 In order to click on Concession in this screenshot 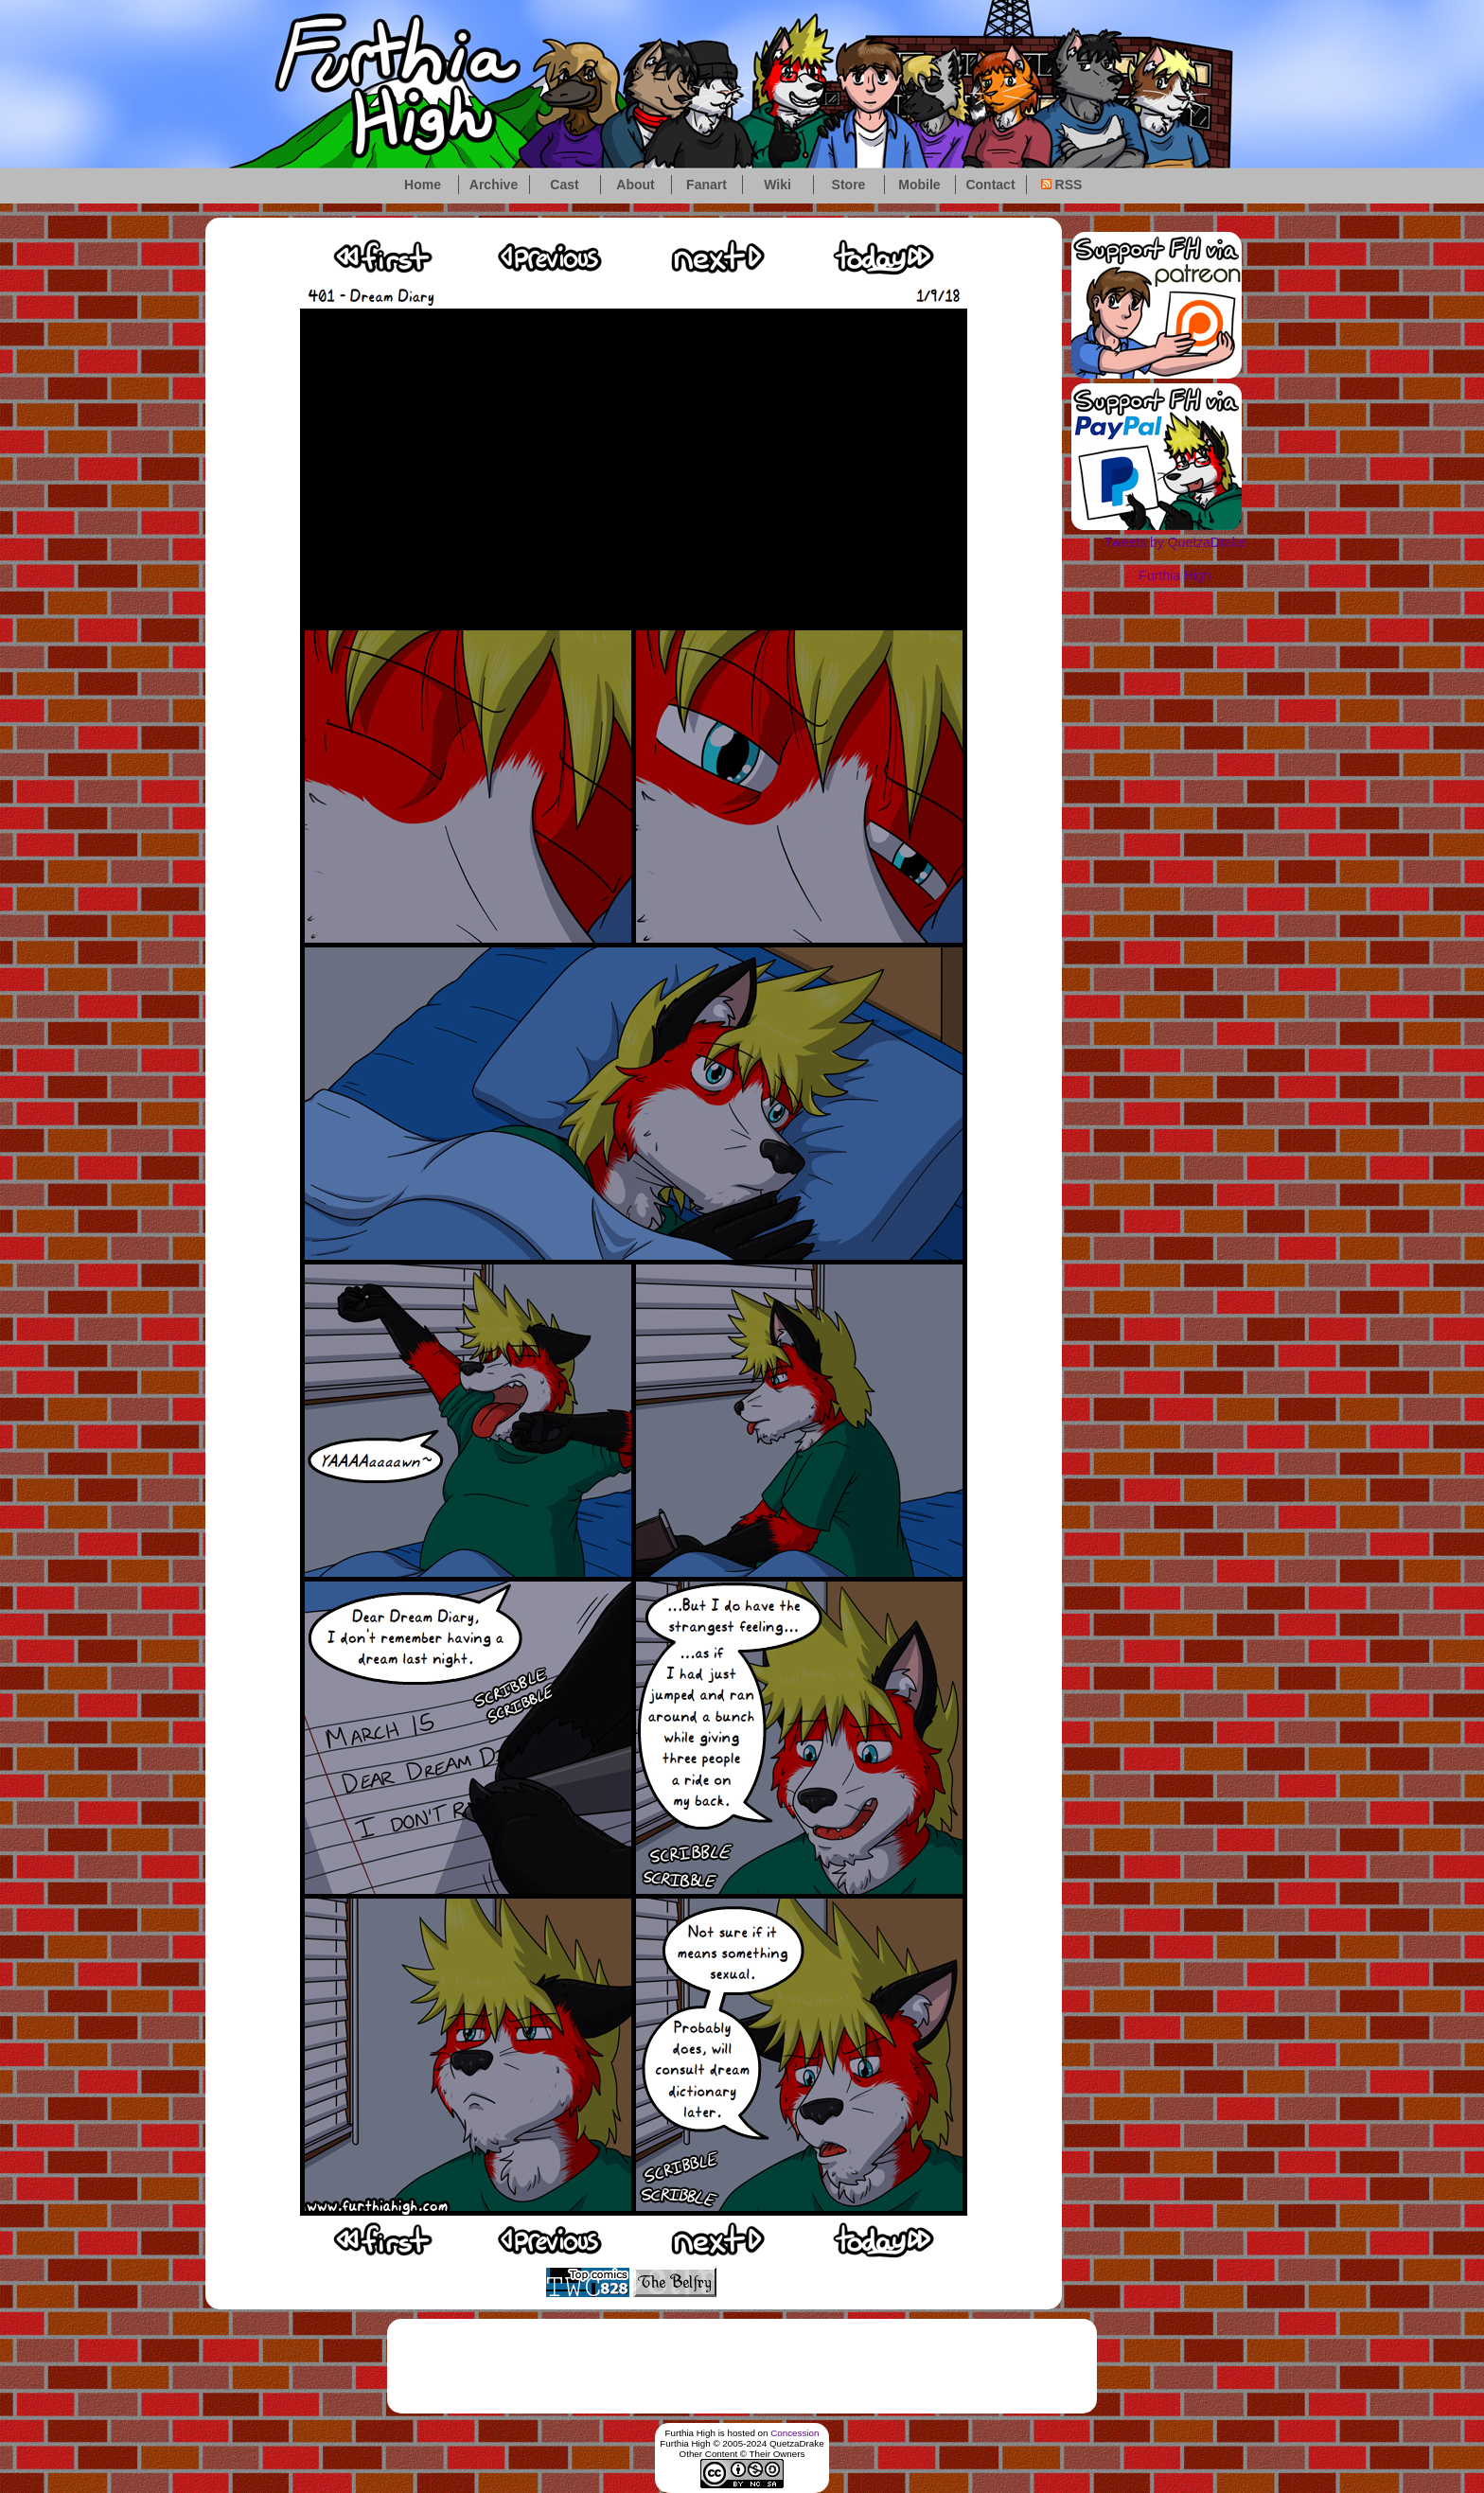, I will do `click(794, 2433)`.